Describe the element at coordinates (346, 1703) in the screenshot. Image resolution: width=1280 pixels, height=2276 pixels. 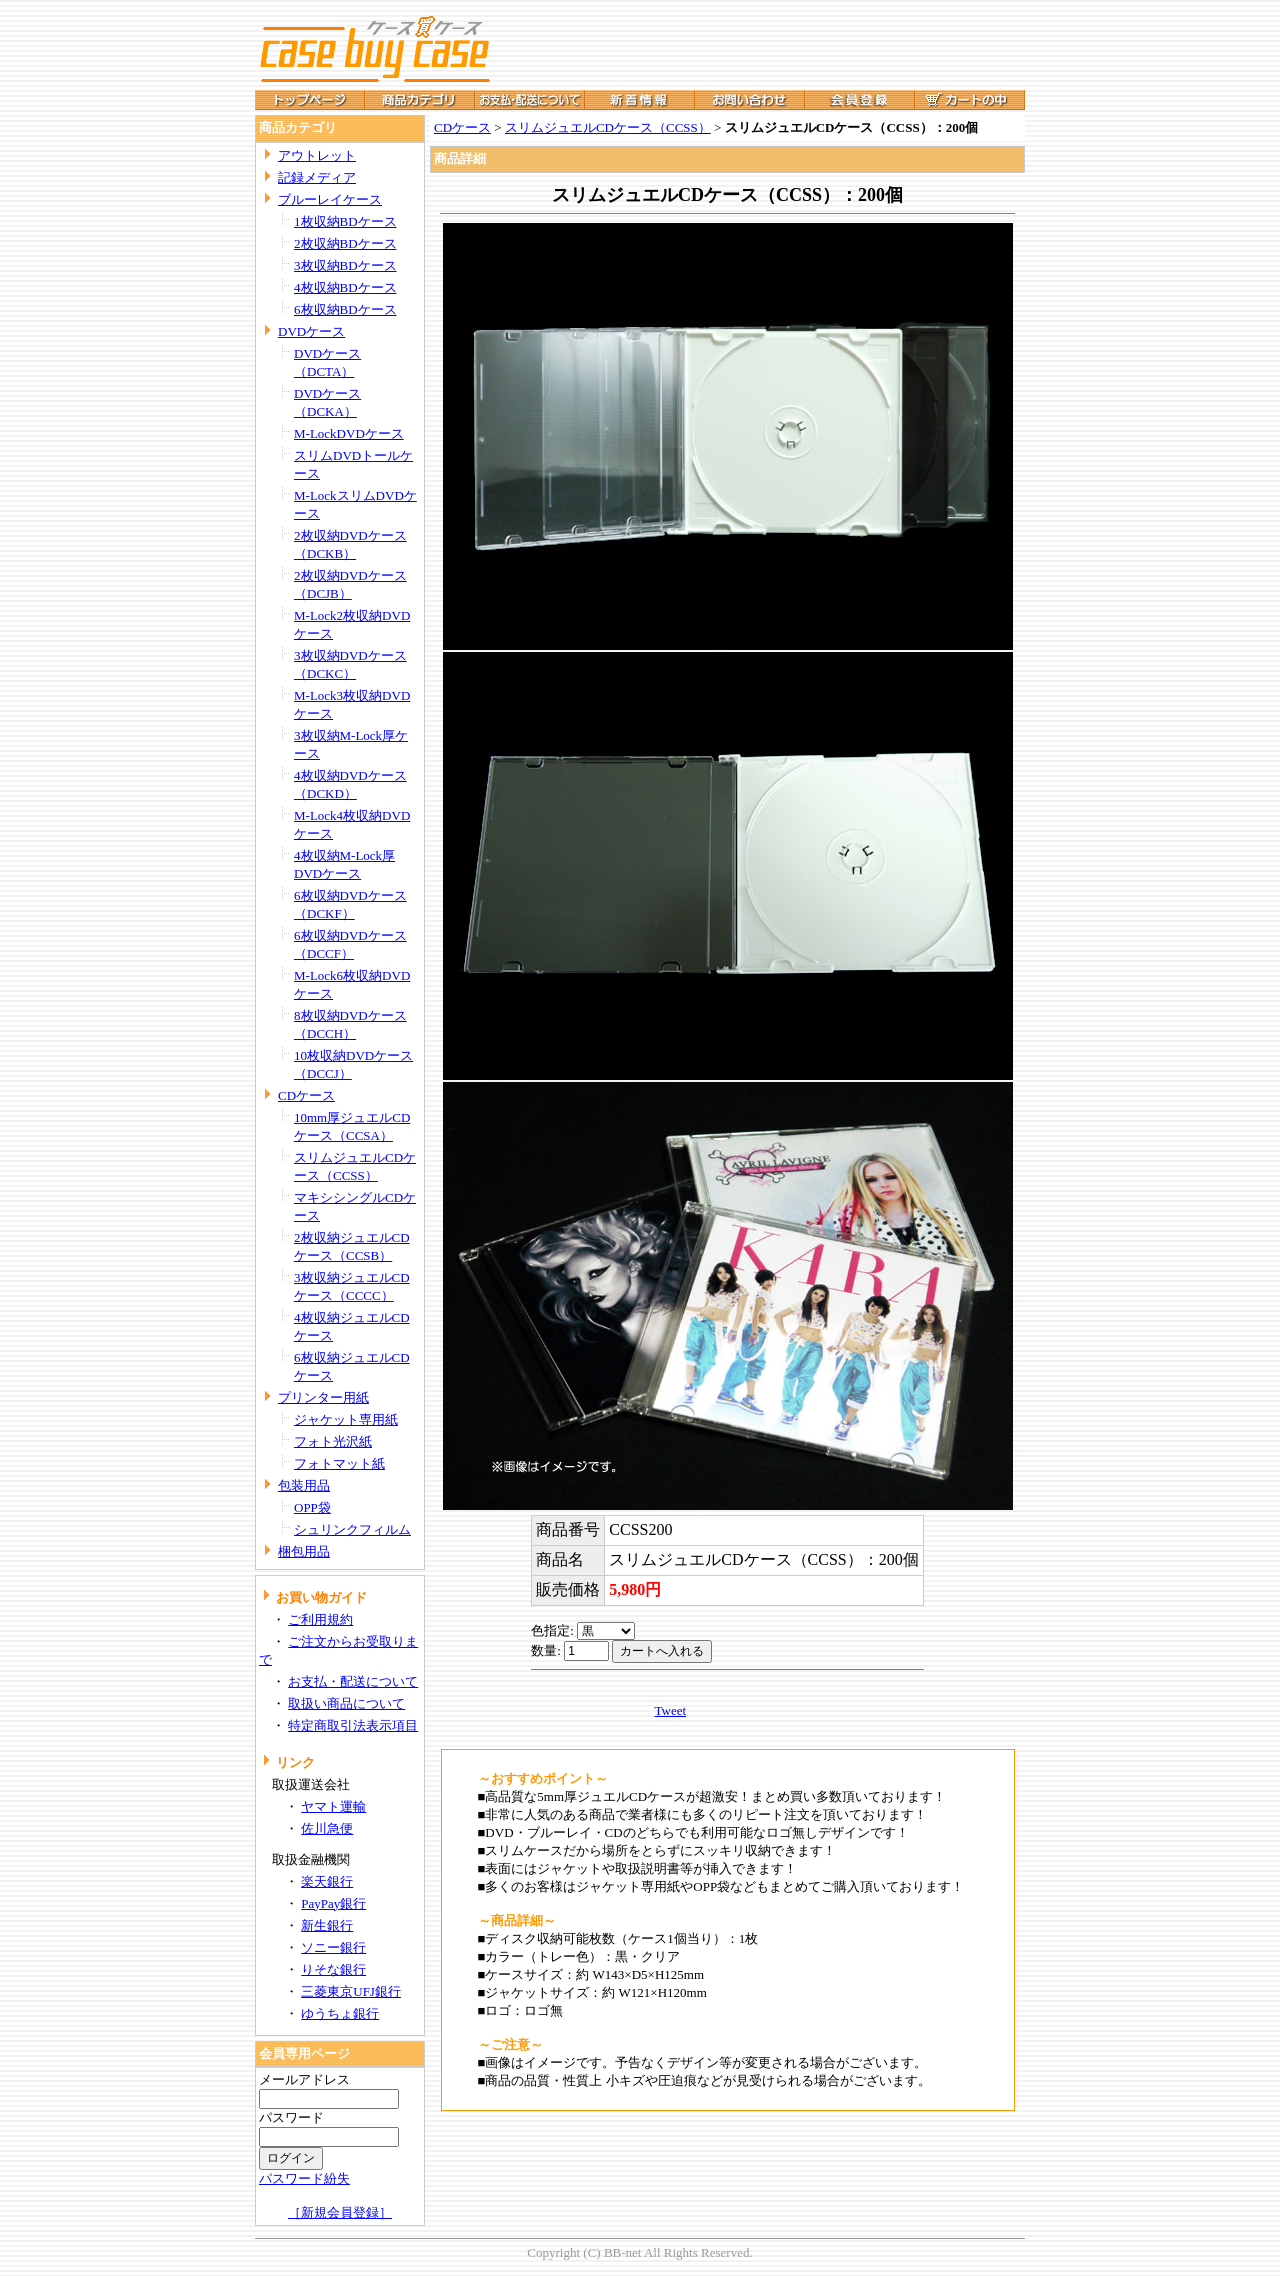
I see `取扱い商品について` at that location.